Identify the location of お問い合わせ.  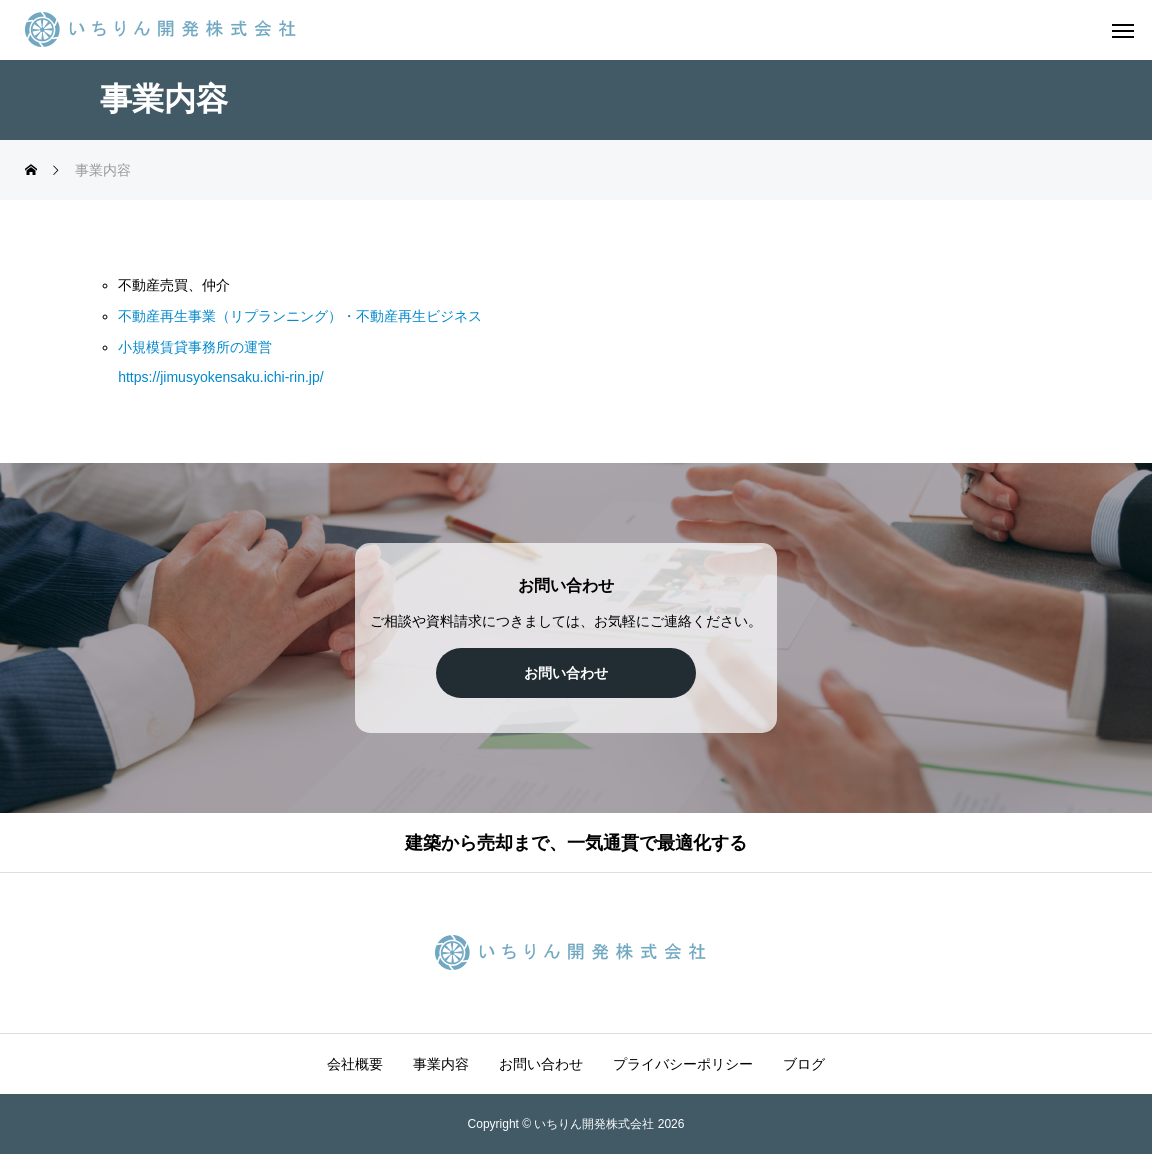
(541, 1064).